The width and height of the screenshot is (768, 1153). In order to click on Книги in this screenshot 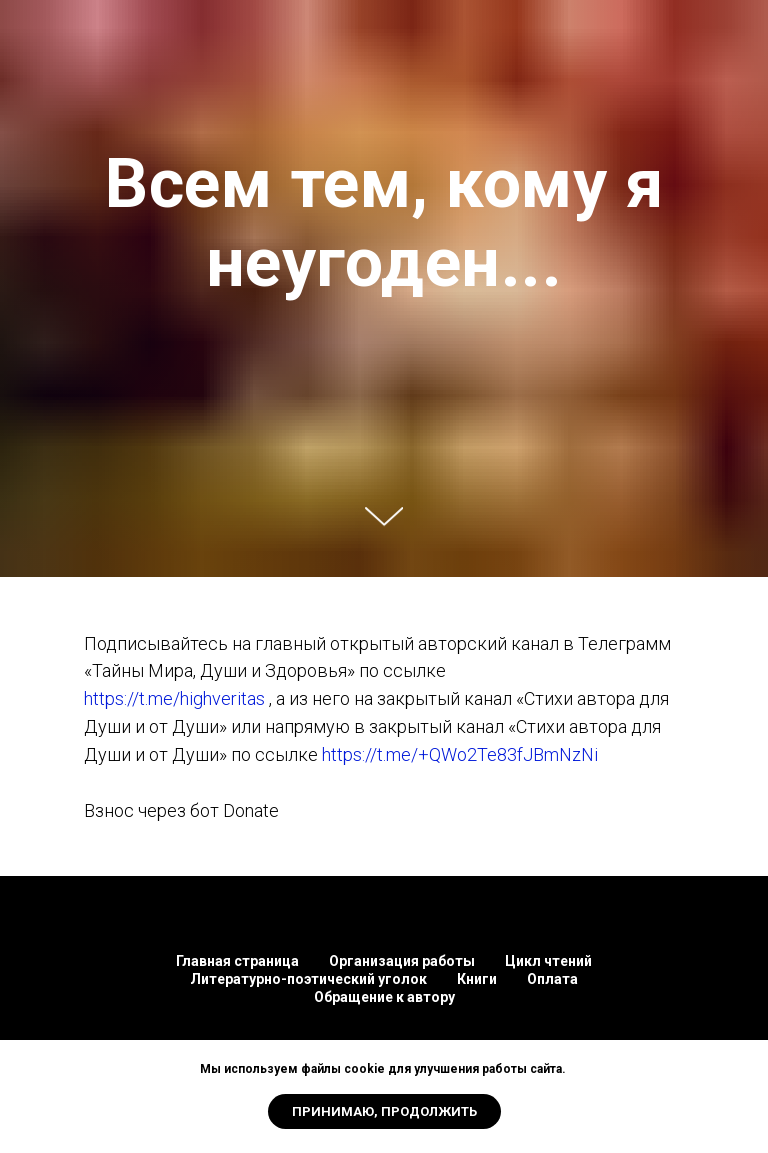, I will do `click(477, 979)`.